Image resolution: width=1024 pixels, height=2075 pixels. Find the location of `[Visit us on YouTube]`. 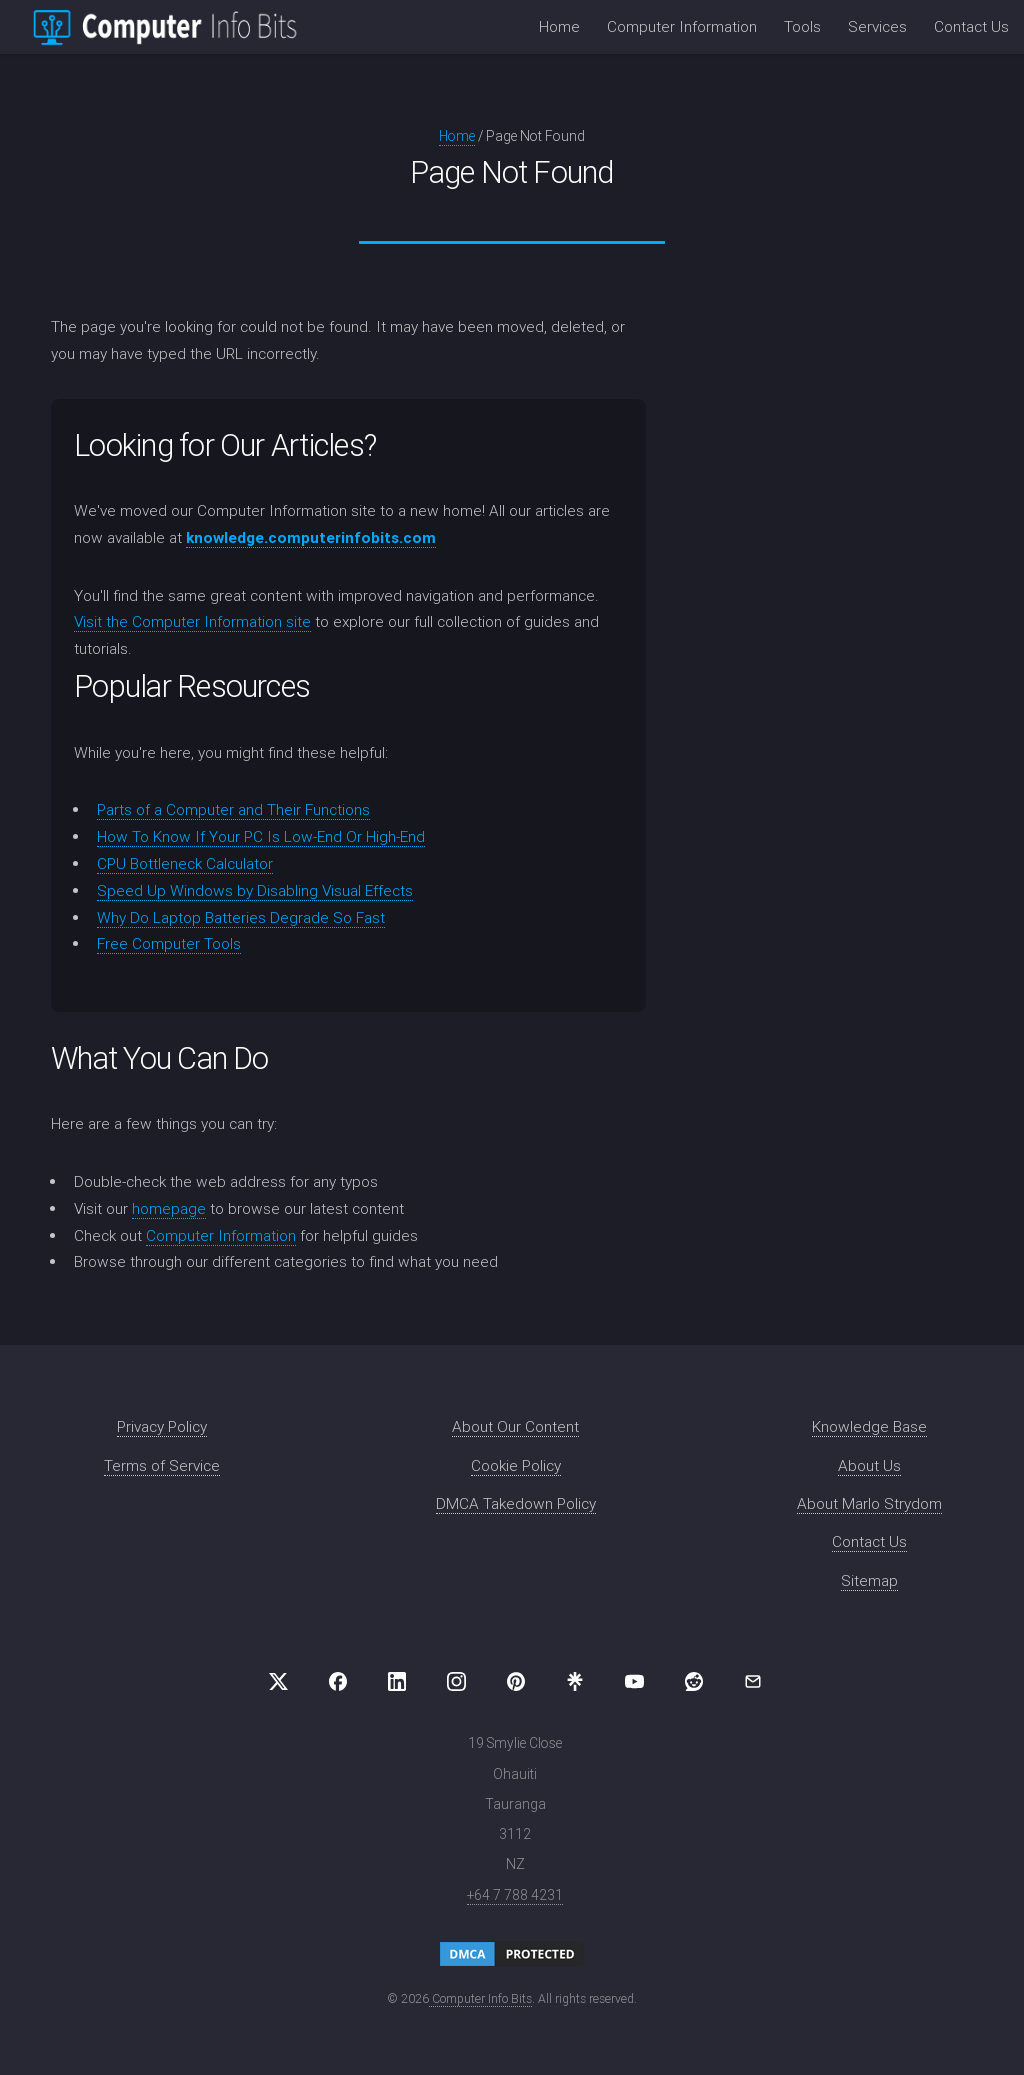

[Visit us on YouTube] is located at coordinates (634, 1682).